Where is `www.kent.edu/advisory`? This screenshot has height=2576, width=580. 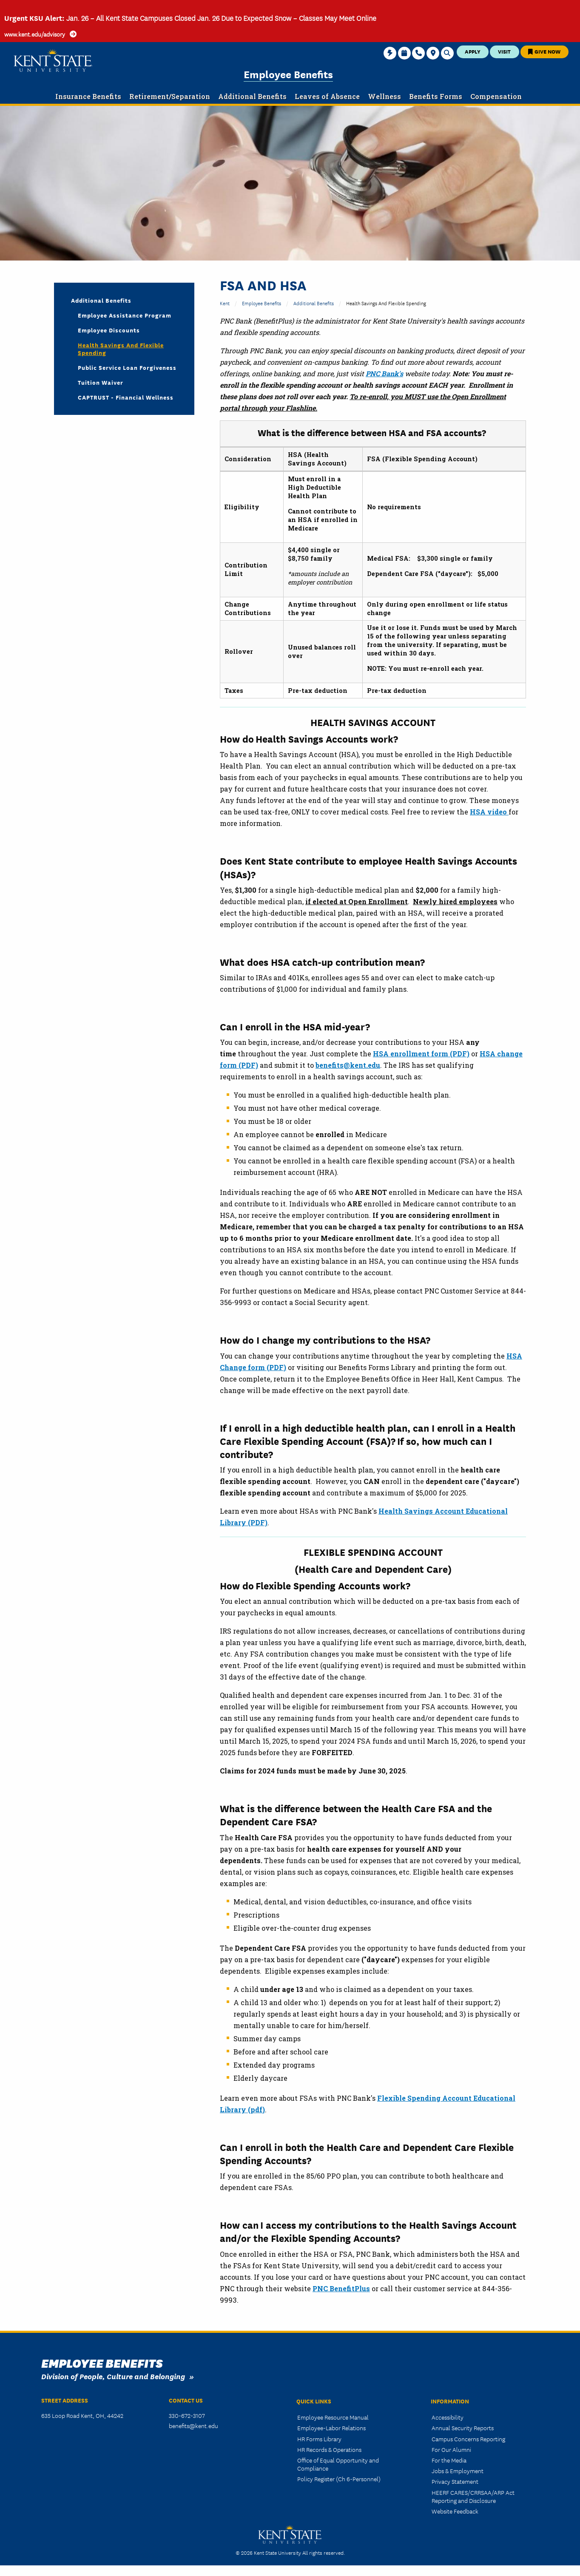
www.kent.edu/advisory is located at coordinates (34, 34).